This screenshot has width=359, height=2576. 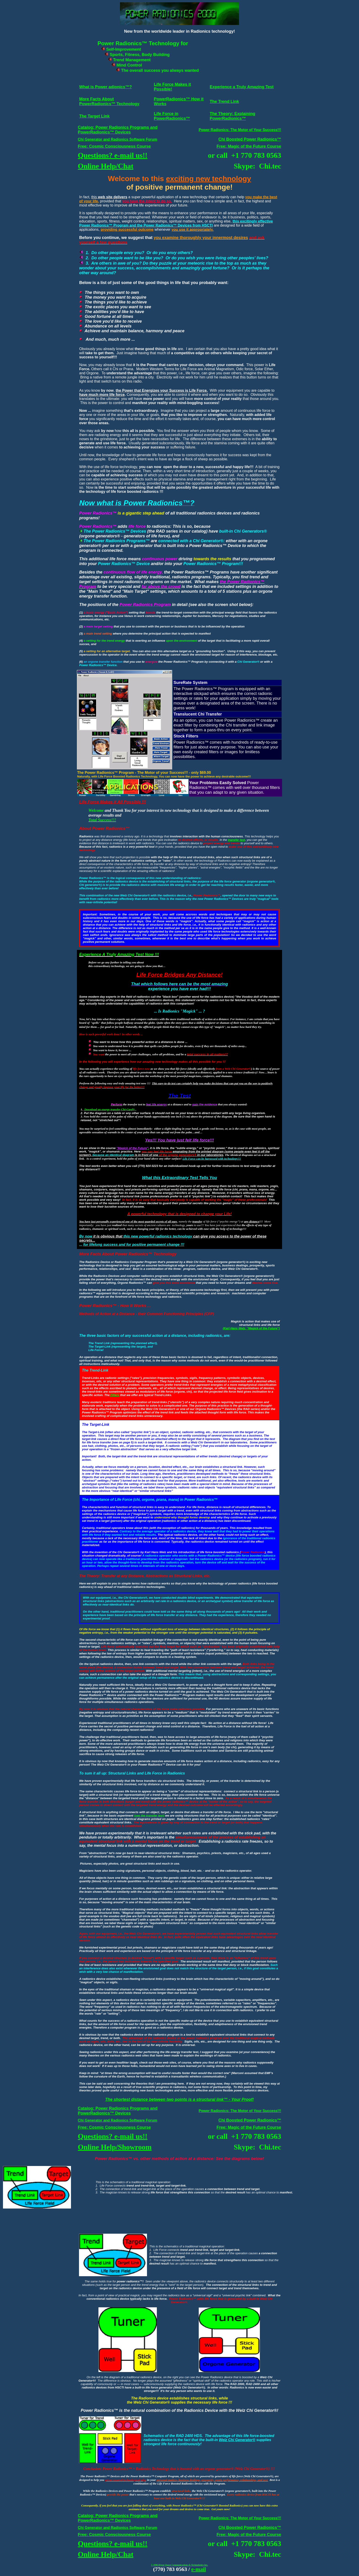 I want to click on e-mail, so click(x=198, y=2569).